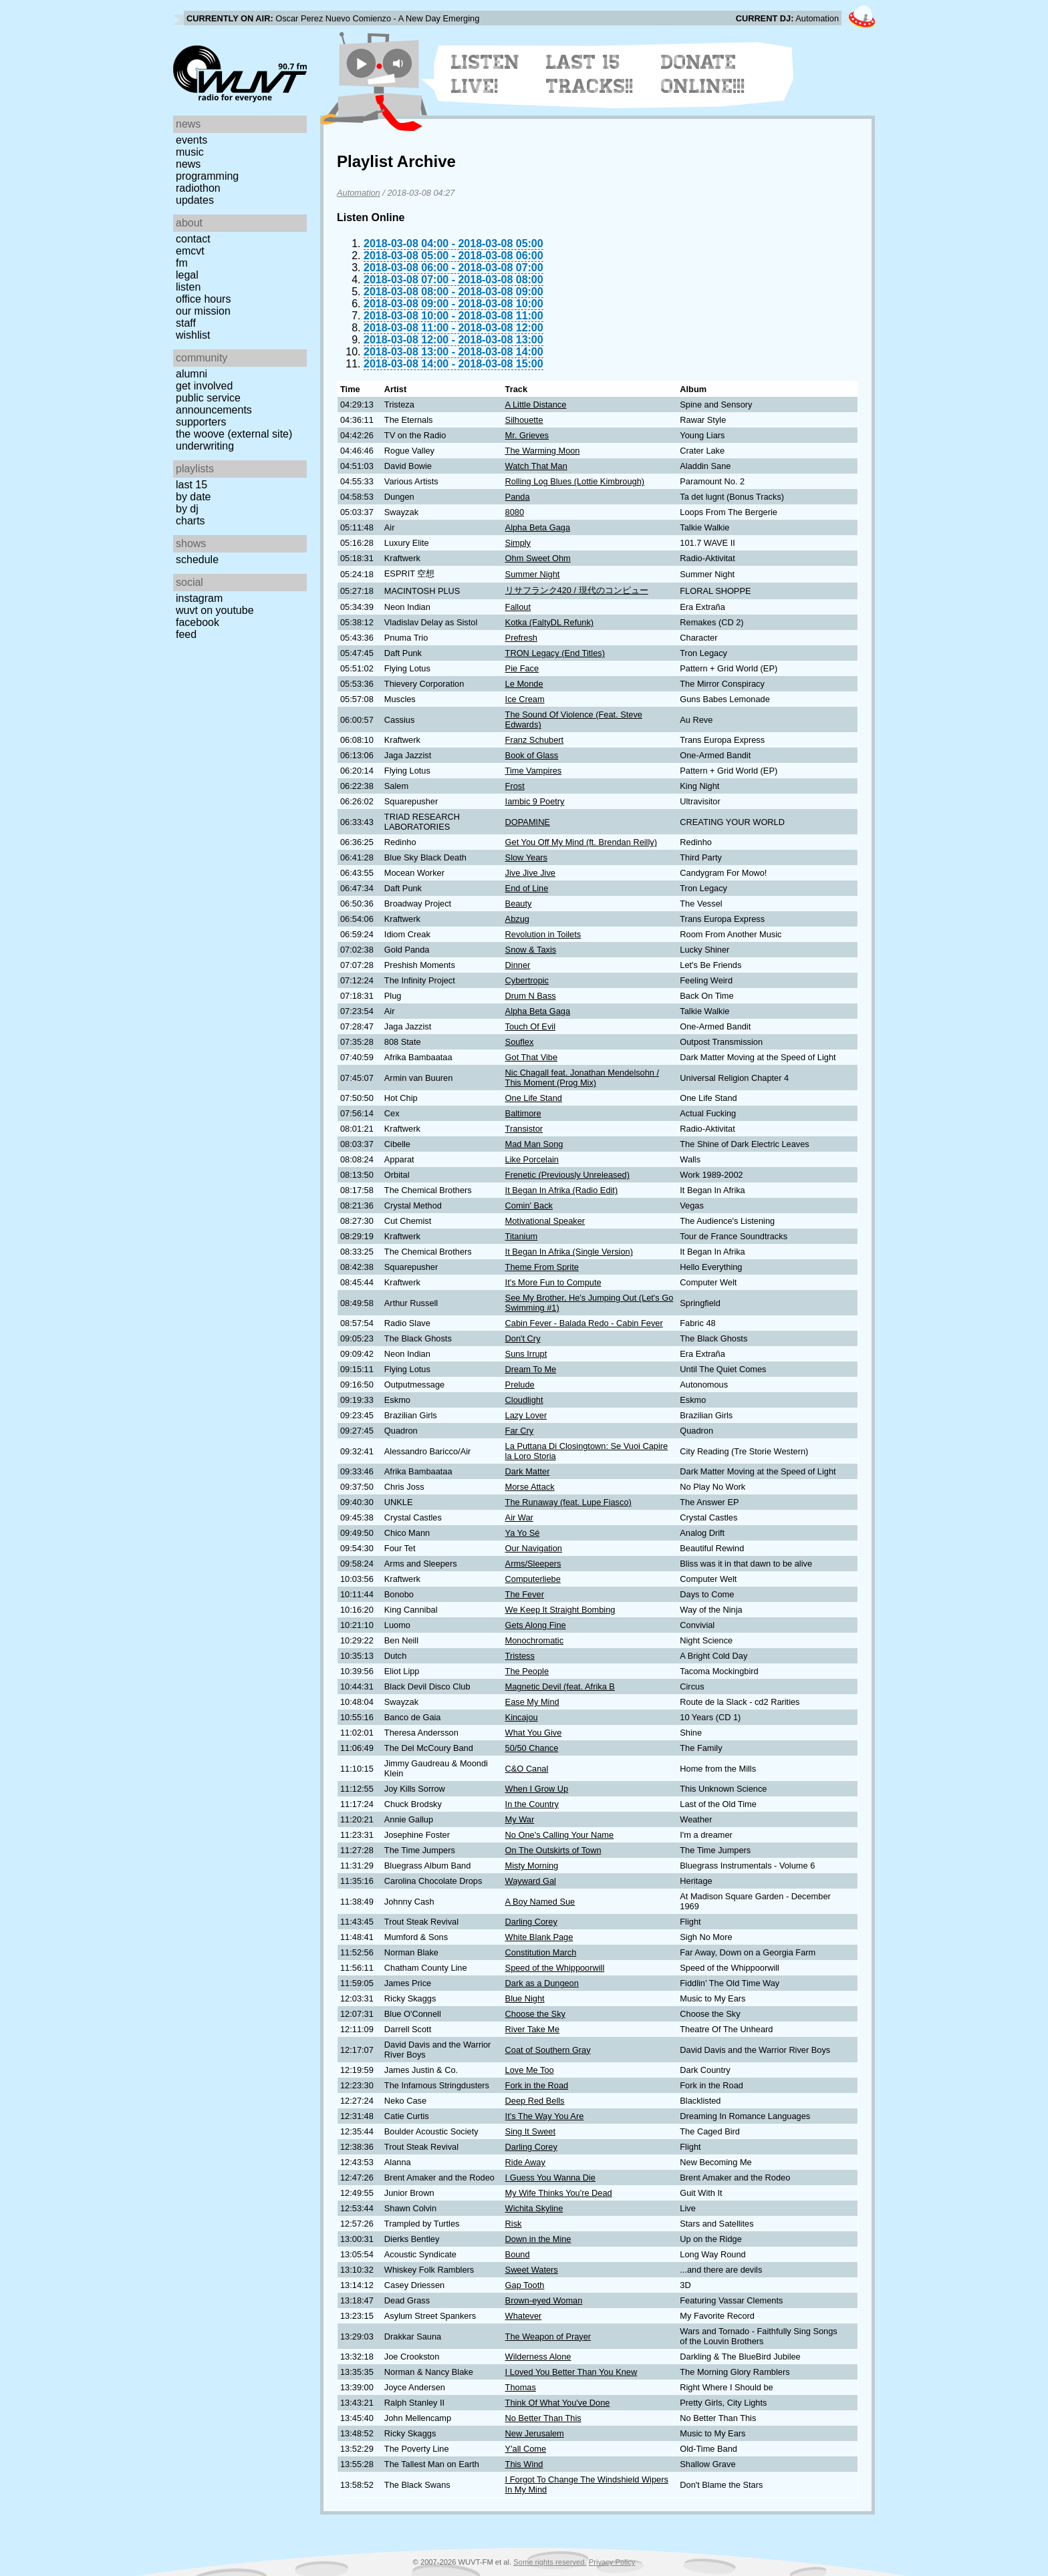 This screenshot has height=2576, width=1048. What do you see at coordinates (518, 904) in the screenshot?
I see `Beauty` at bounding box center [518, 904].